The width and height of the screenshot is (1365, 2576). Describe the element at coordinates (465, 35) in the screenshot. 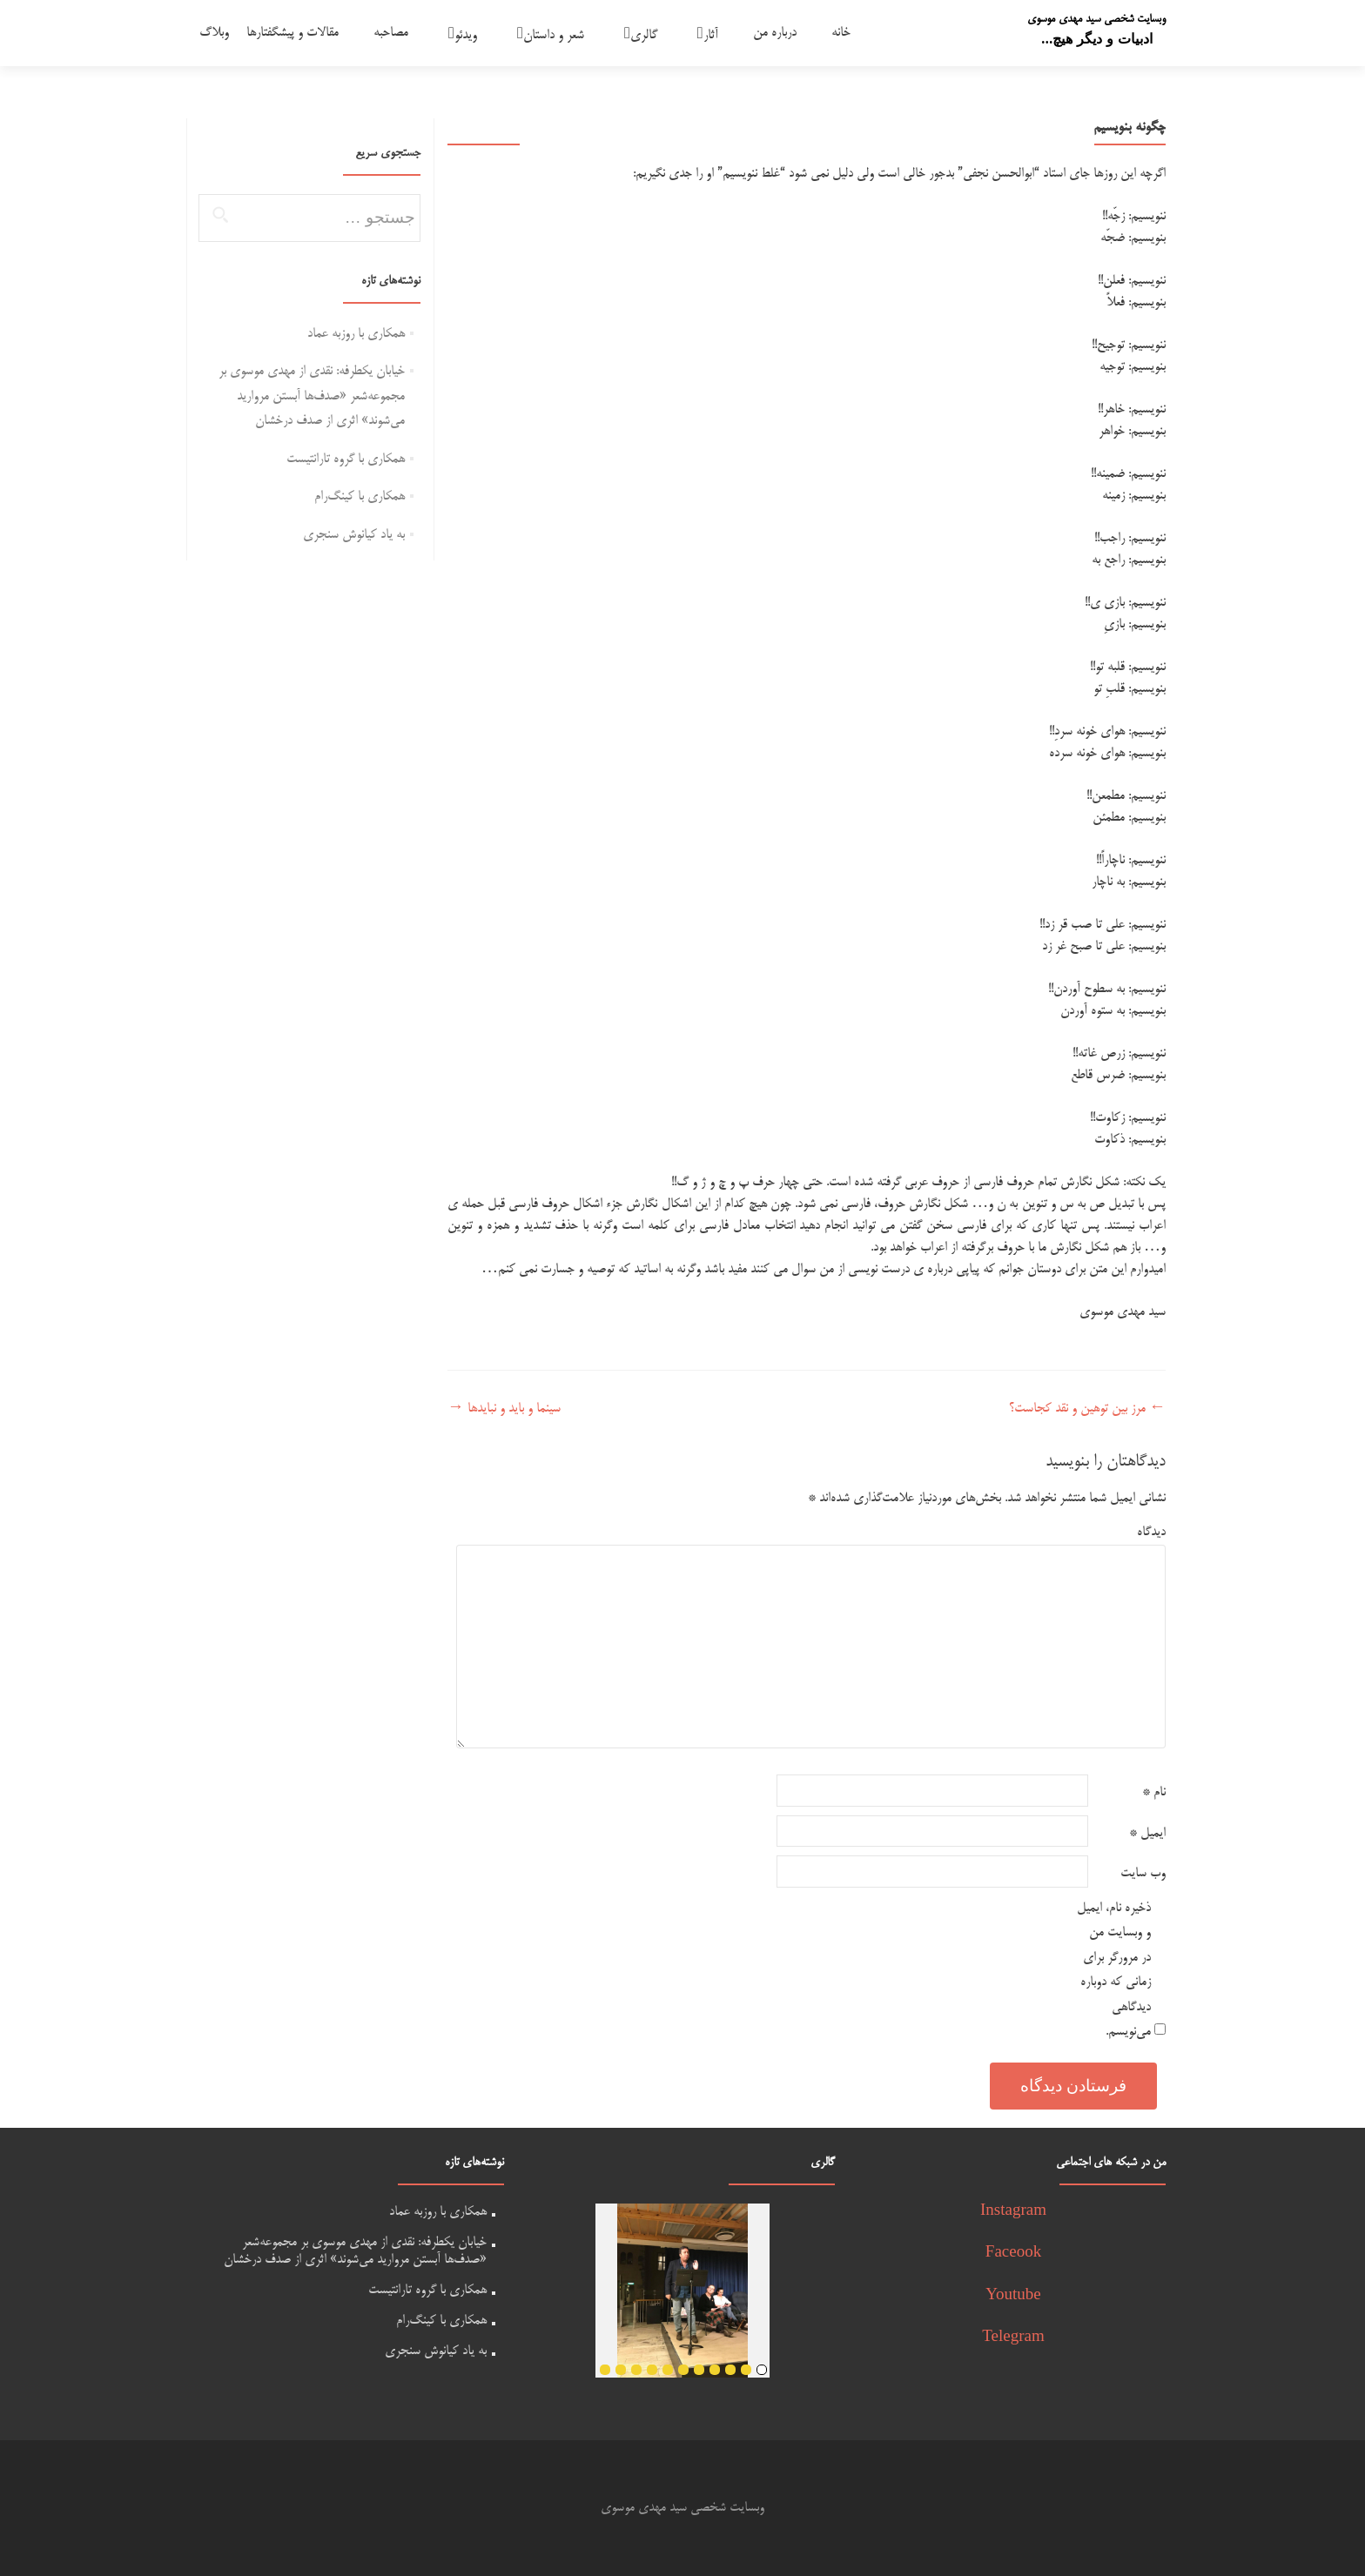

I see `ویدئو` at that location.